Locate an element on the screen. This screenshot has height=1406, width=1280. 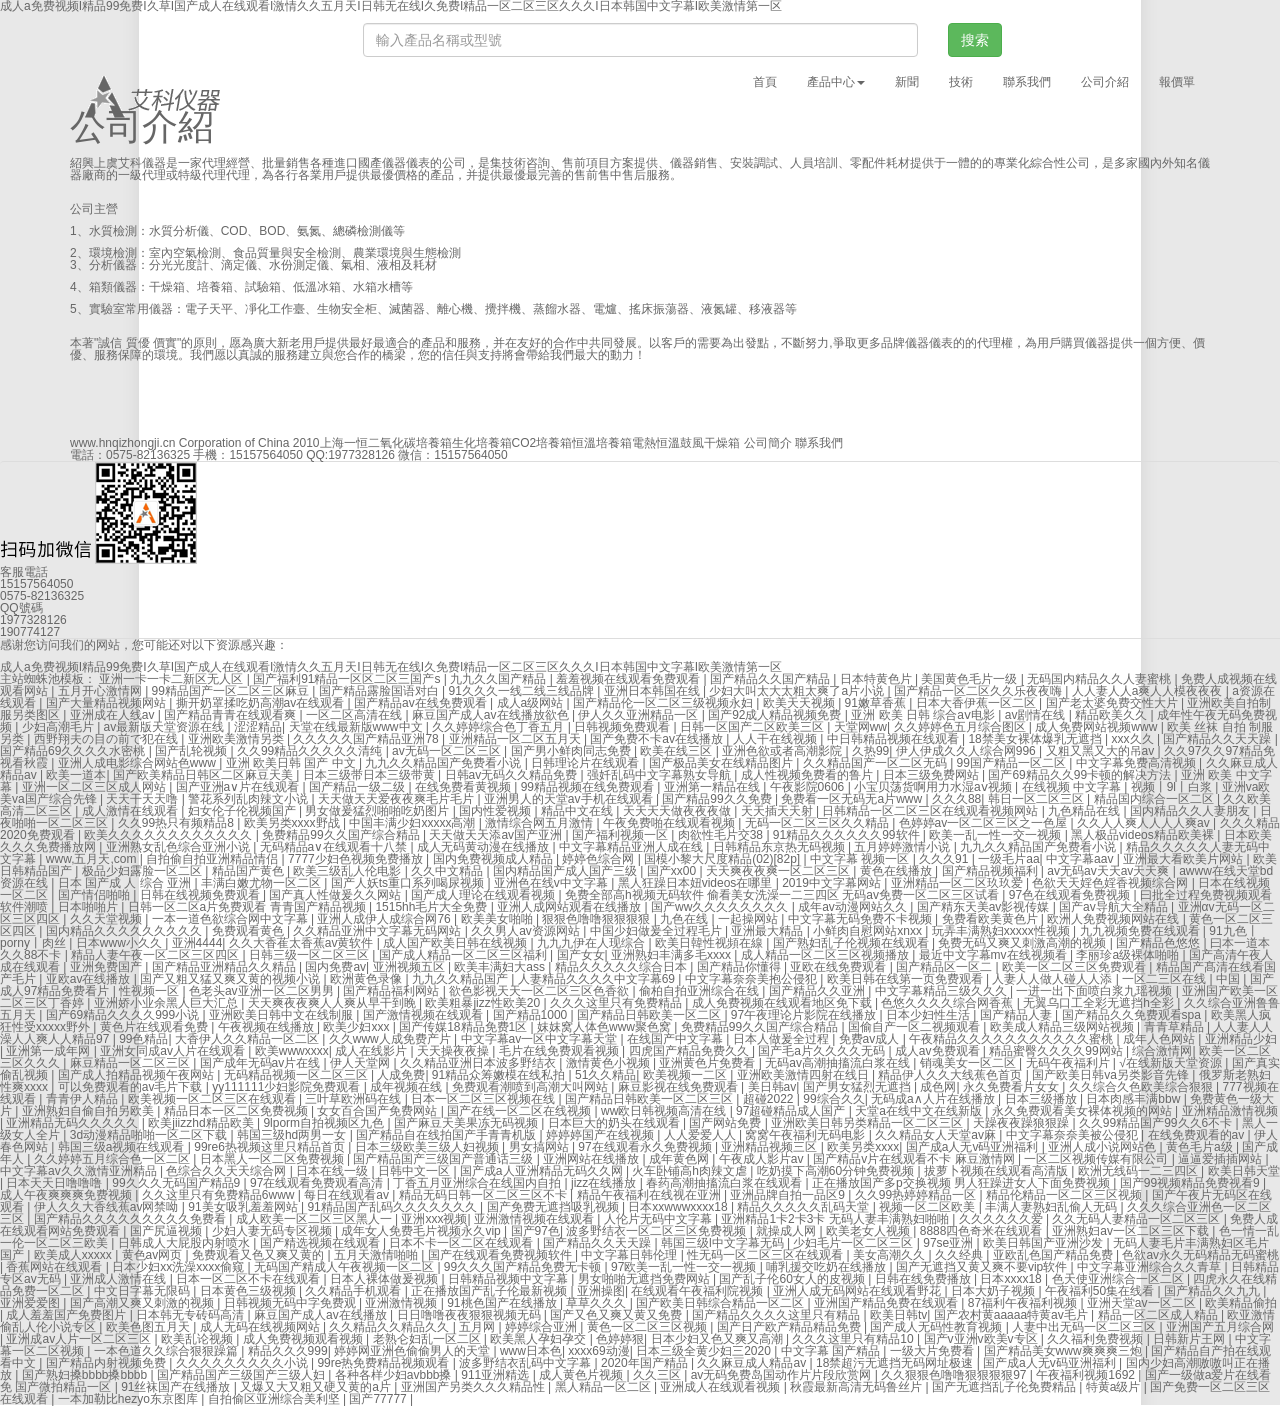
国产精品久久久久久久久久久免费看 is located at coordinates (131, 1219).